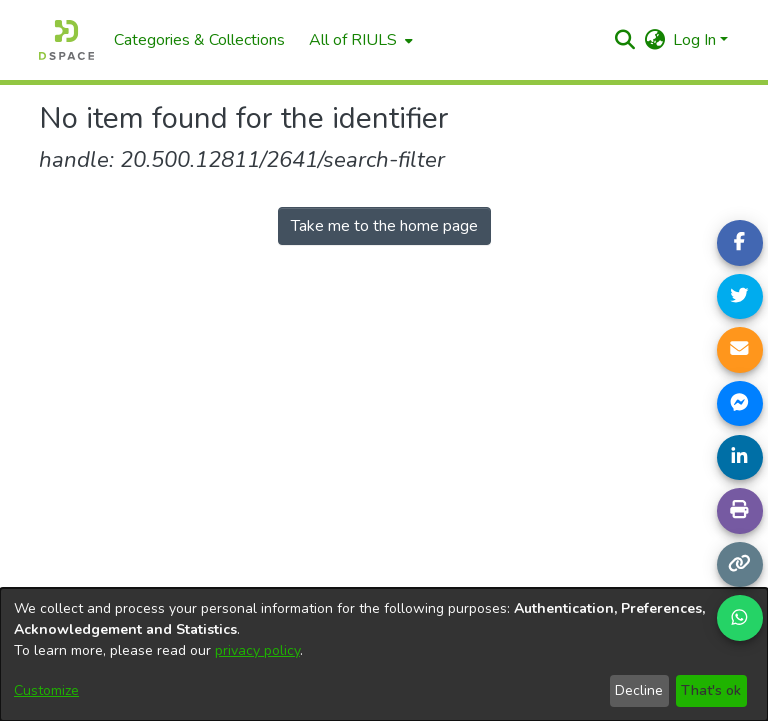 The image size is (768, 721). I want to click on Decline, so click(639, 690).